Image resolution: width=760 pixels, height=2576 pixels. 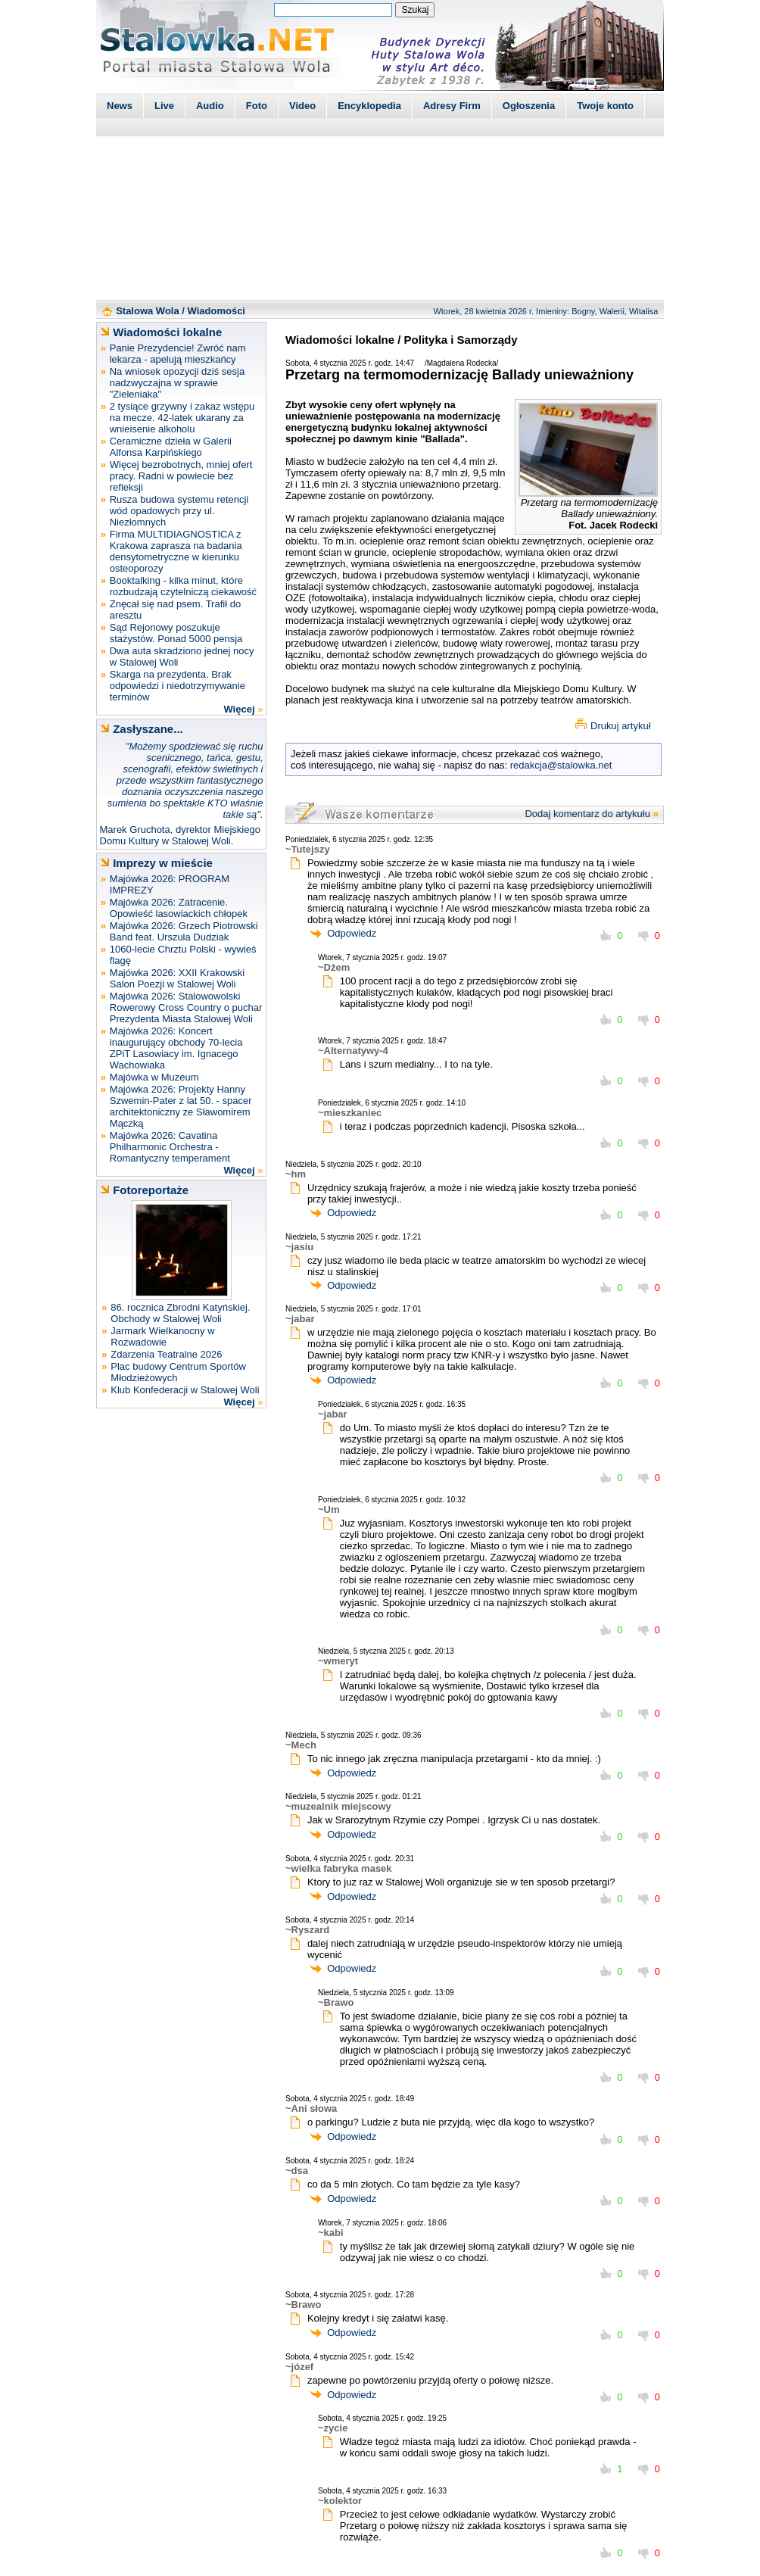 What do you see at coordinates (147, 311) in the screenshot?
I see `Stalowa Wola` at bounding box center [147, 311].